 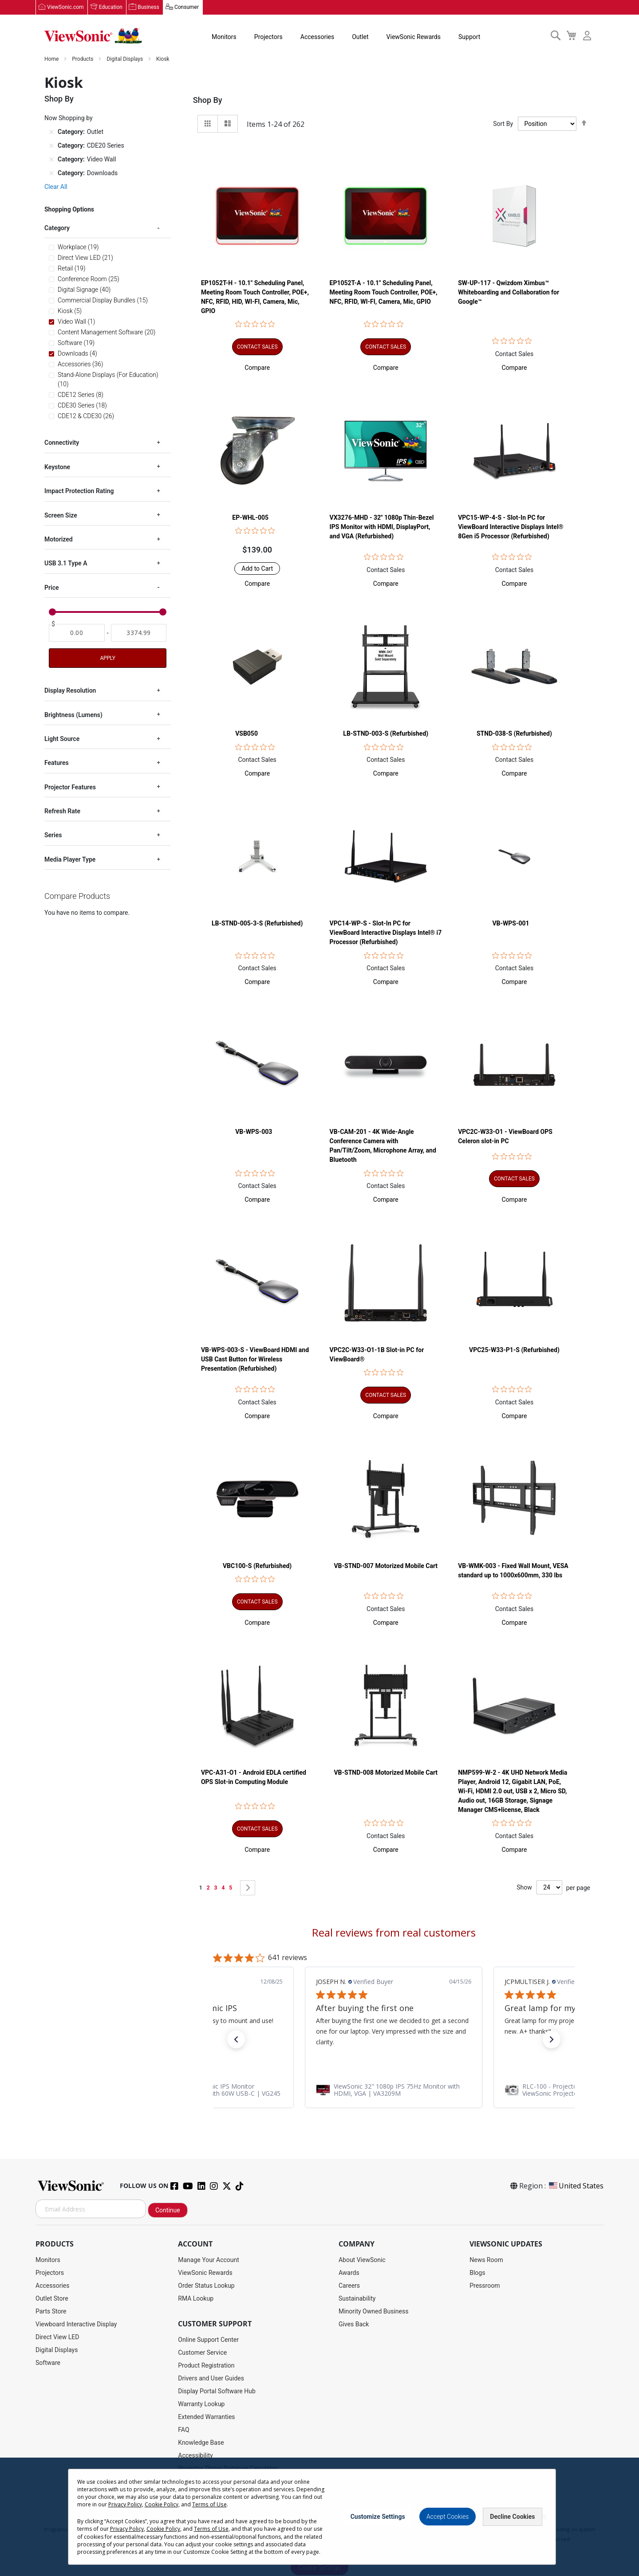 I want to click on Home, so click(x=52, y=59).